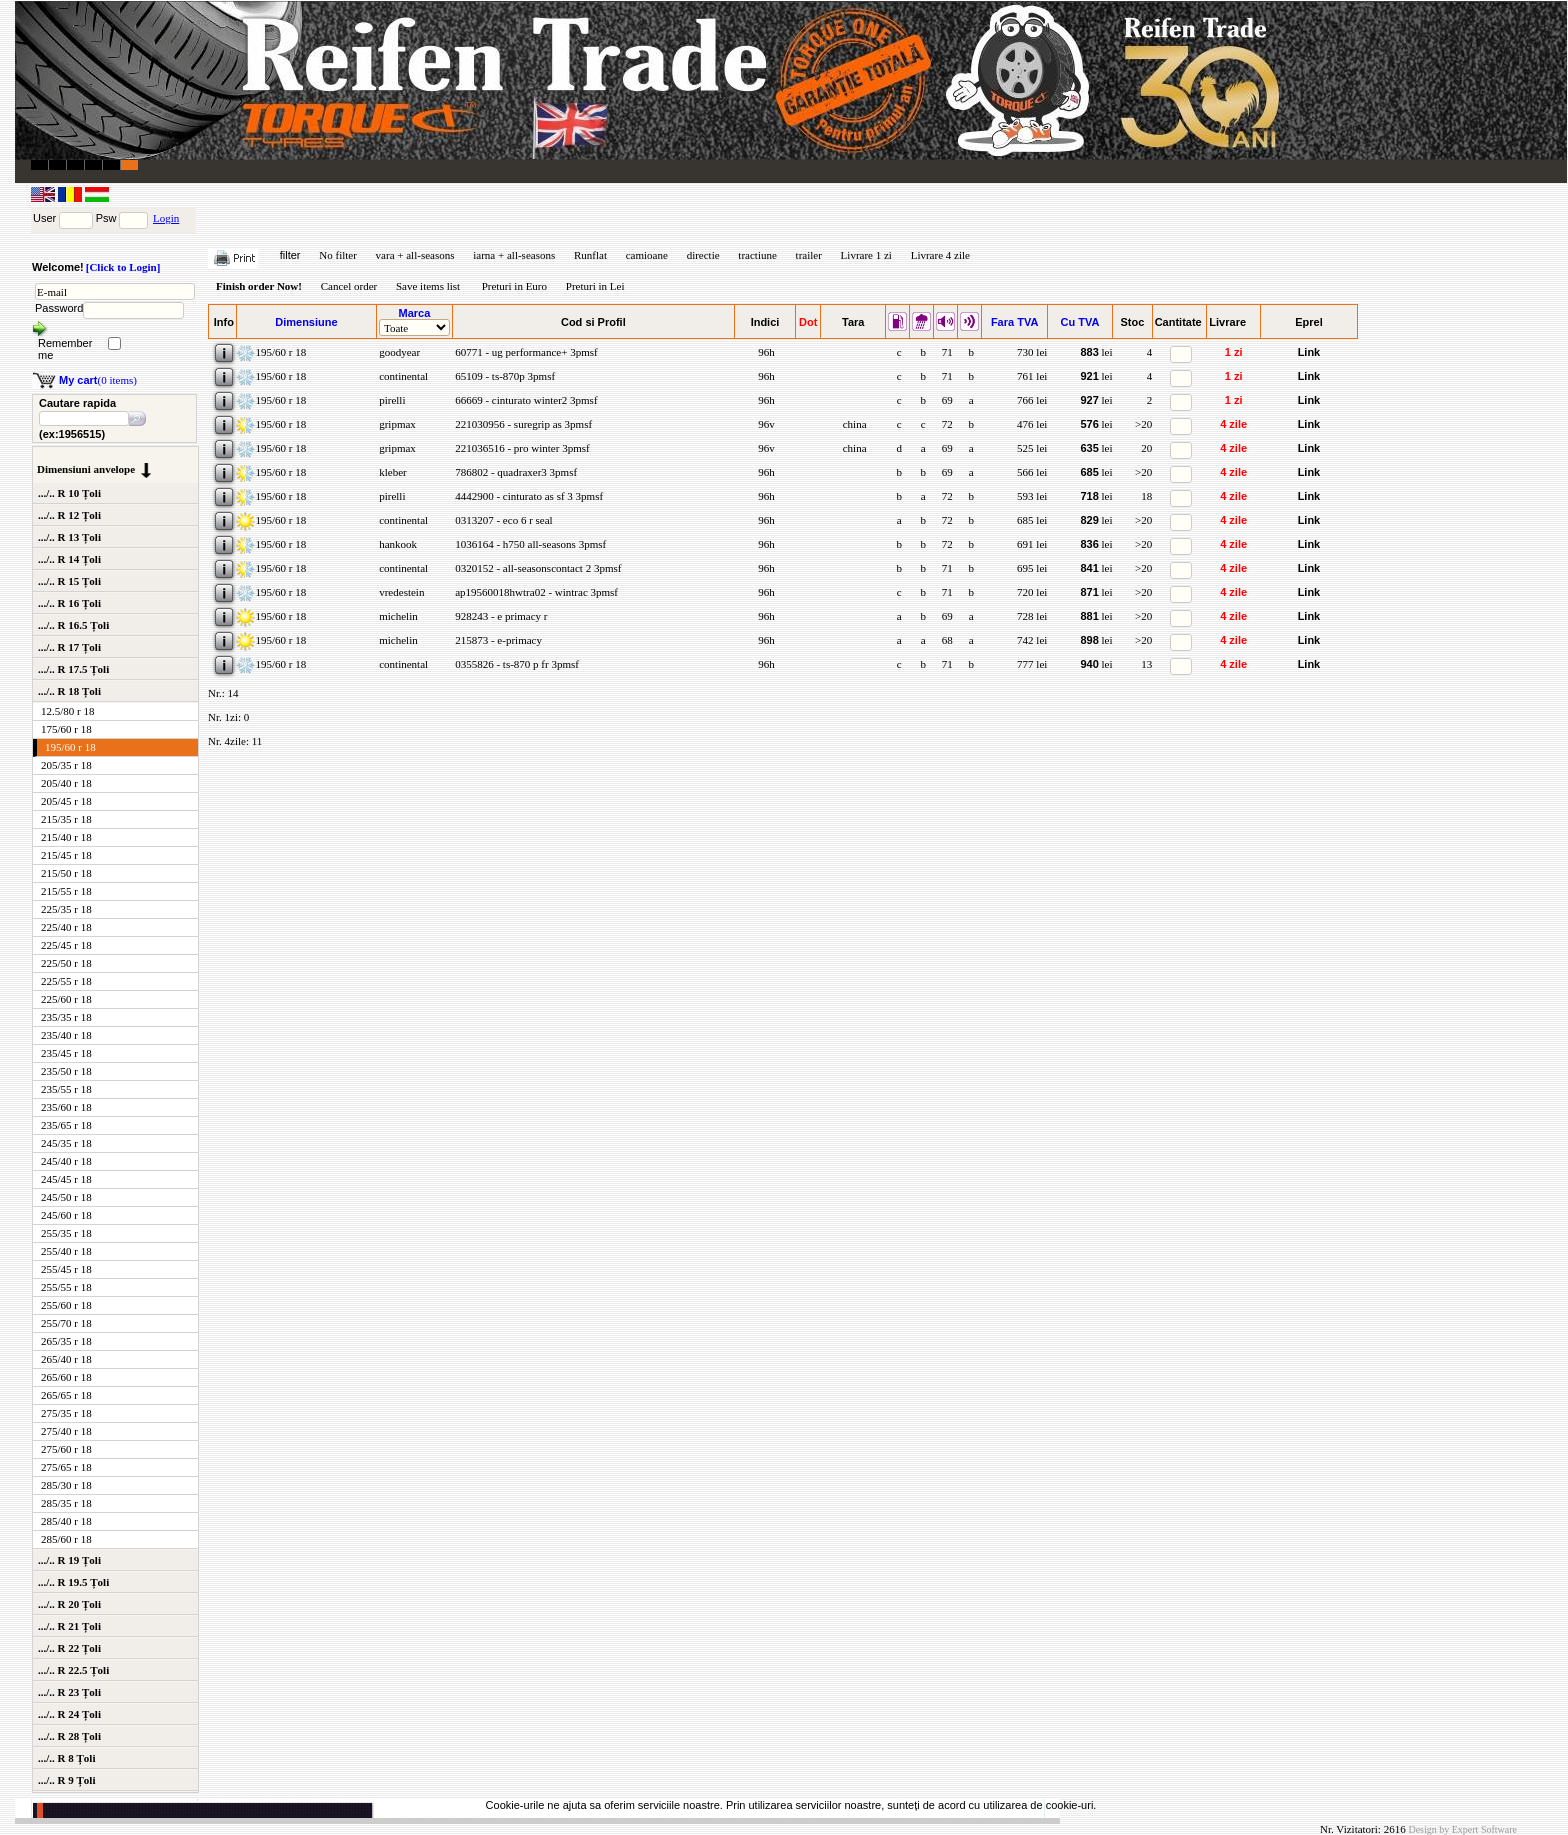 The height and width of the screenshot is (1835, 1568). What do you see at coordinates (66, 819) in the screenshot?
I see `215/35 r 18` at bounding box center [66, 819].